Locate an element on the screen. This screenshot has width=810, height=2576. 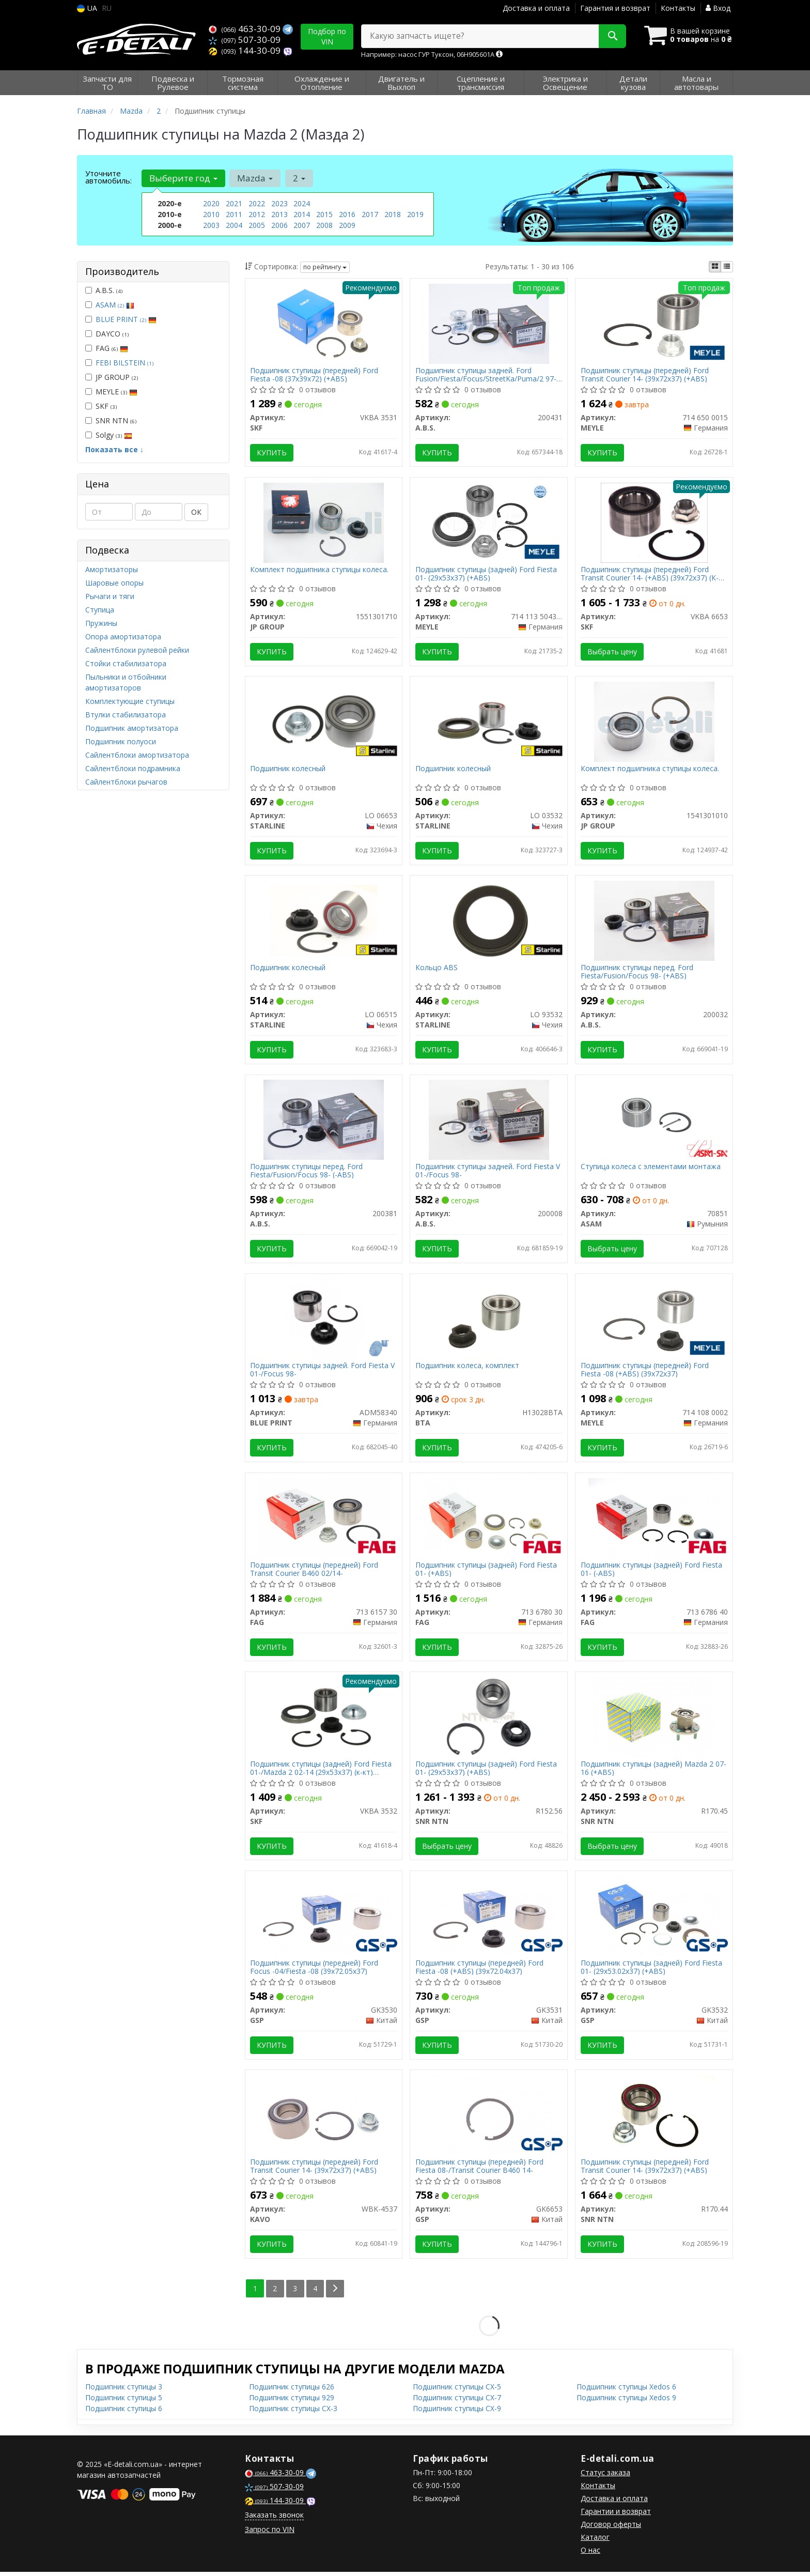
Подшипник ступицы (задней) Ford Fiesta 01- (29x53.02x37) (+ABS) is located at coordinates (651, 1970).